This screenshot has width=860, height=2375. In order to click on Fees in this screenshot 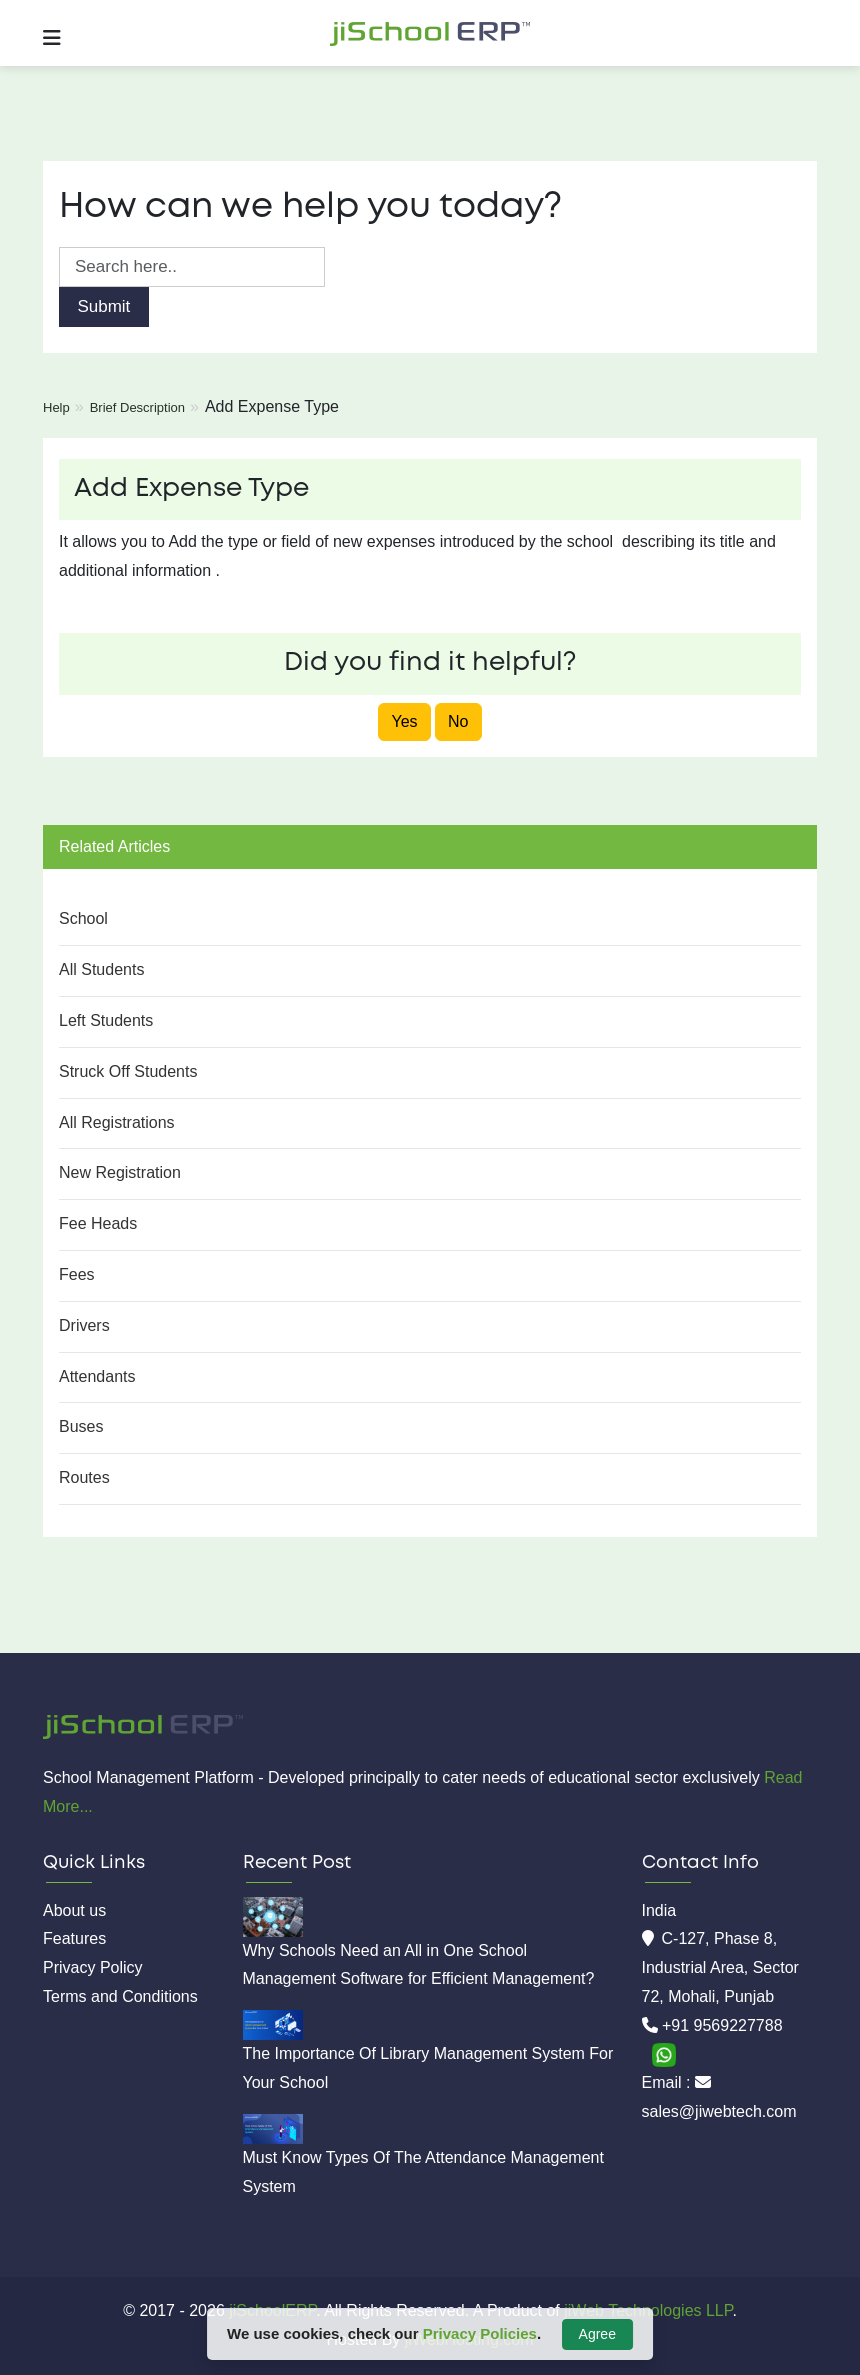, I will do `click(77, 1274)`.